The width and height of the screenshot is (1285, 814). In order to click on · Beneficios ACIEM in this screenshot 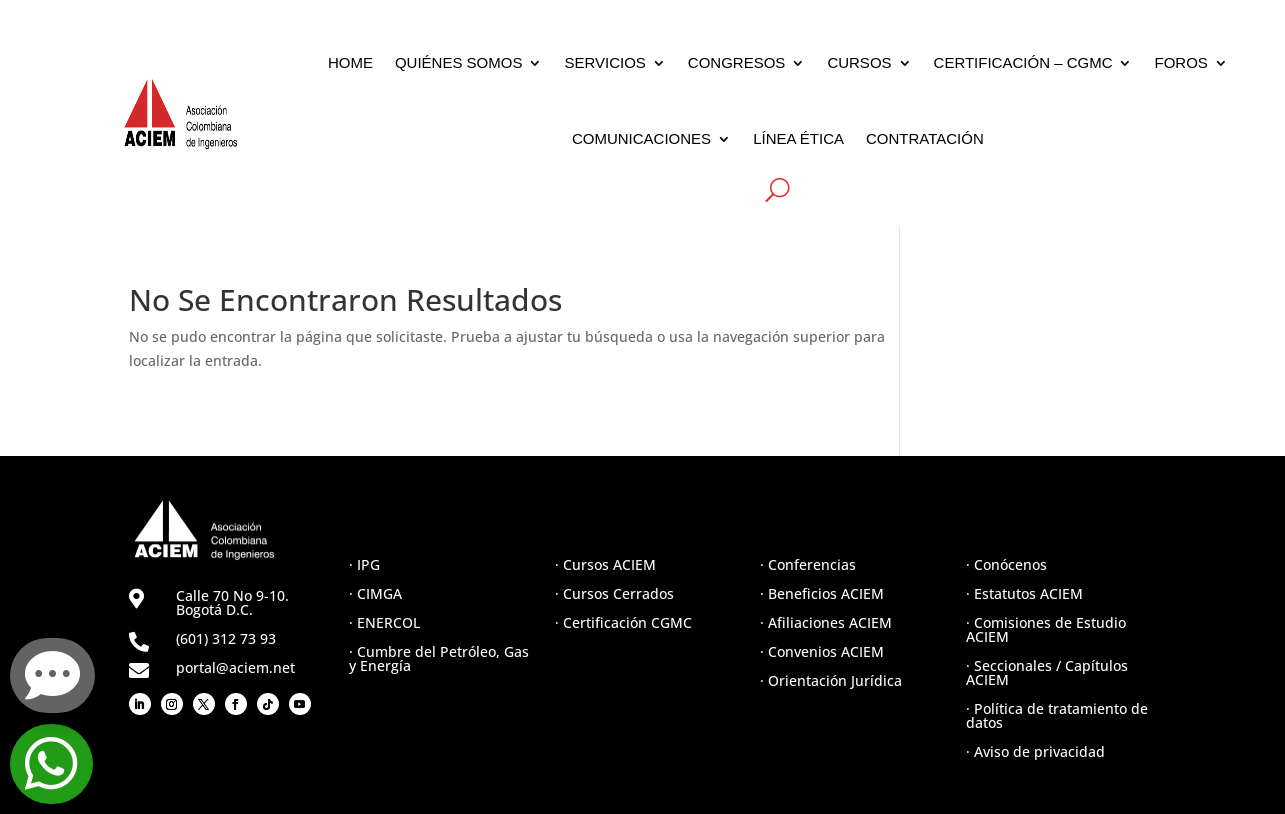, I will do `click(822, 593)`.